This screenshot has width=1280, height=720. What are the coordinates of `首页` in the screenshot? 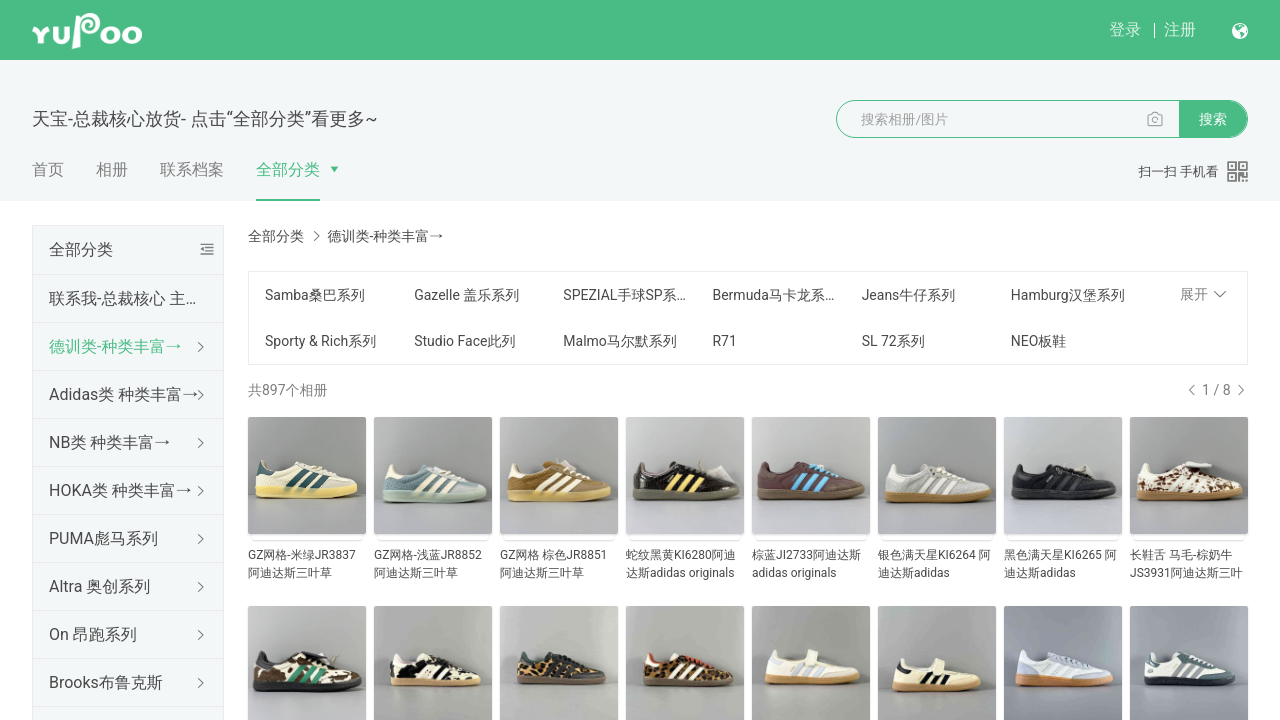 It's located at (48, 169).